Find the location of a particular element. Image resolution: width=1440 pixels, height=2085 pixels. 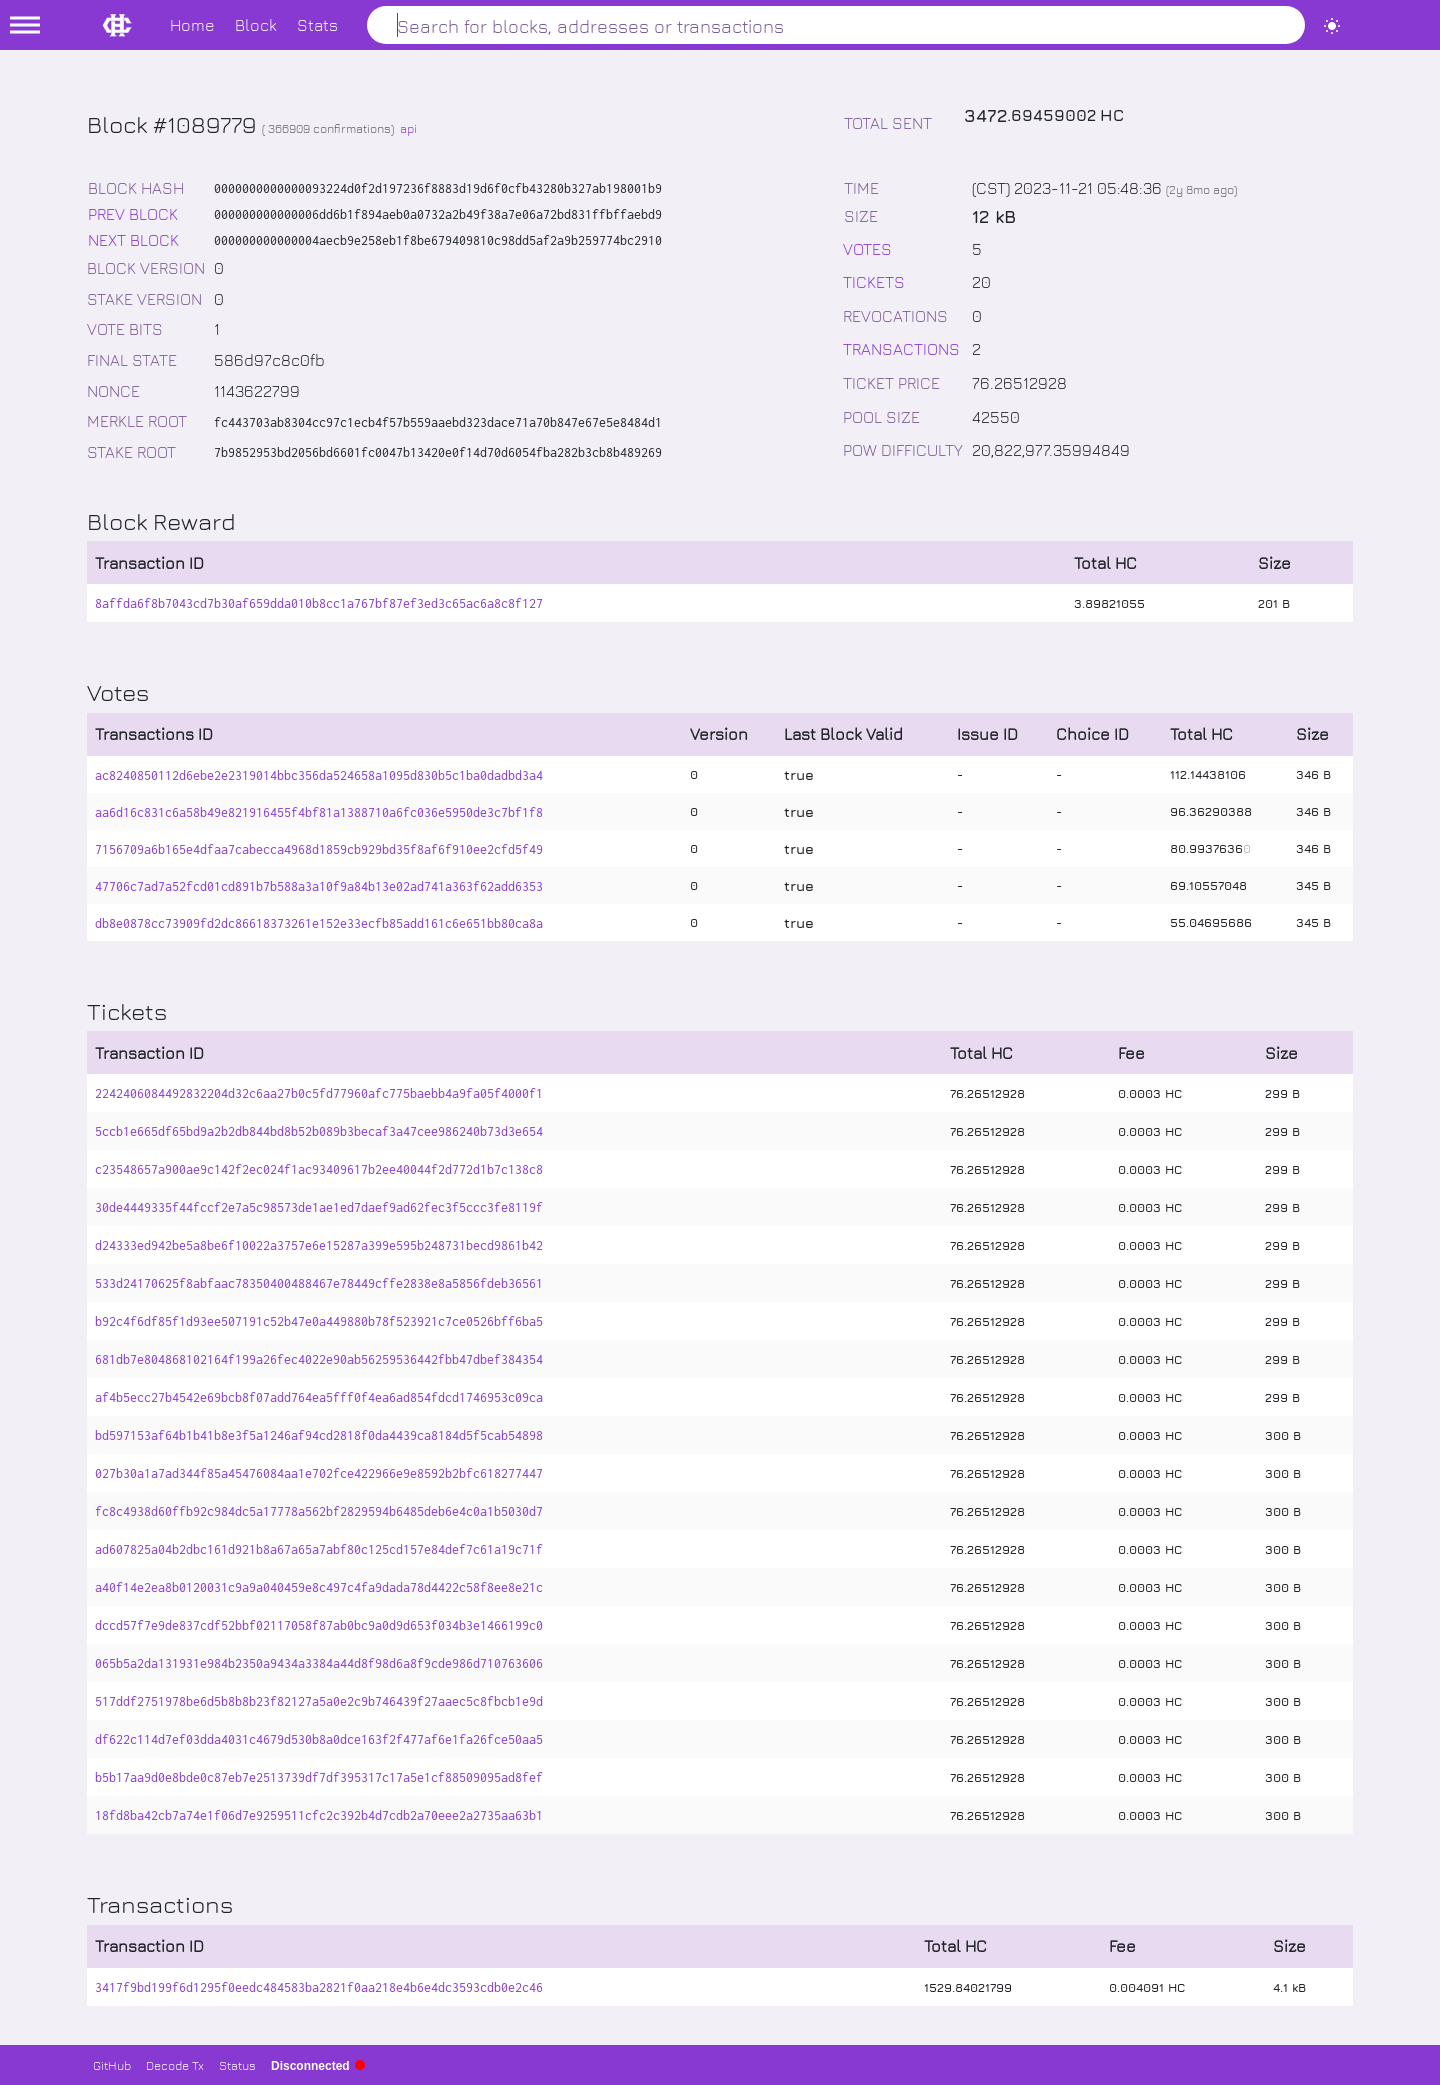

533d24170625f8abfaac78350400488467e78449cffe2838e8a5856fdeb36561 is located at coordinates (319, 1283).